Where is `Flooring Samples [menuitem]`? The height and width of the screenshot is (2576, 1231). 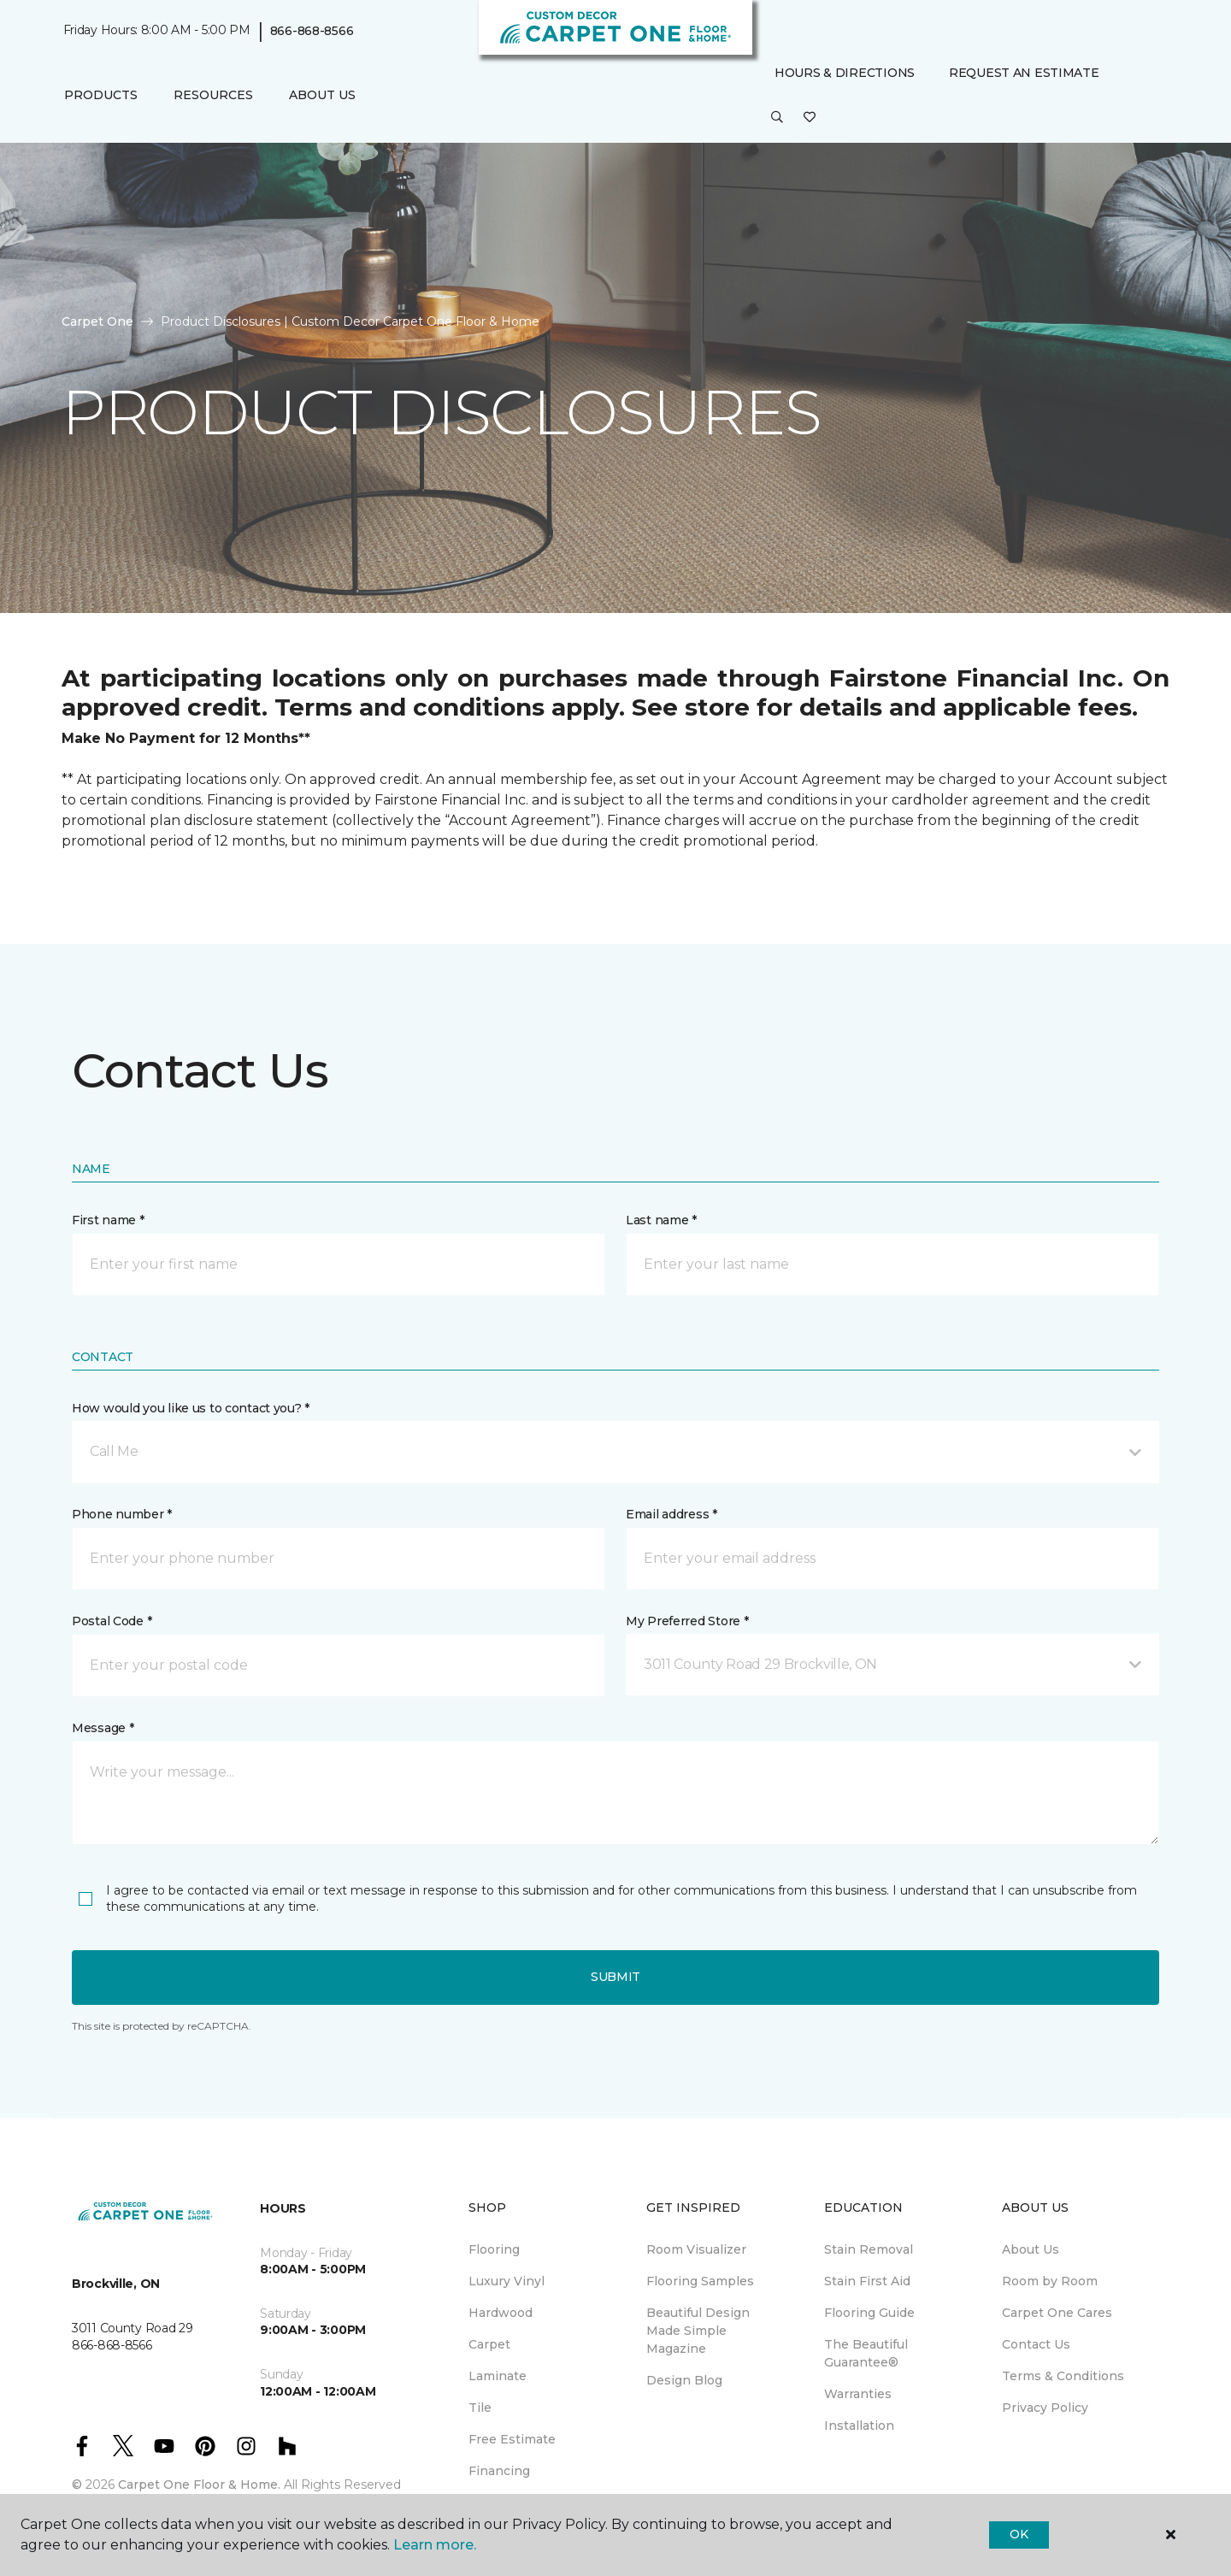 Flooring Samples [menuitem] is located at coordinates (700, 2281).